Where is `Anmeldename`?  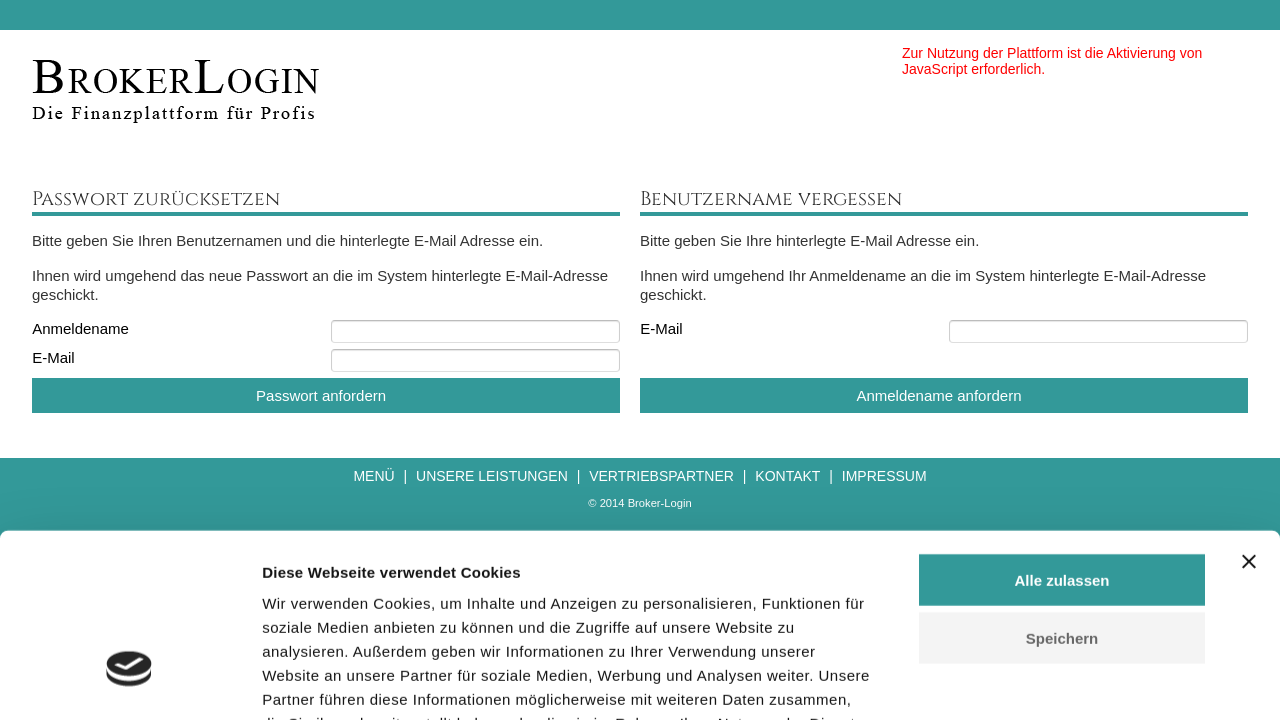 Anmeldename is located at coordinates (80, 328).